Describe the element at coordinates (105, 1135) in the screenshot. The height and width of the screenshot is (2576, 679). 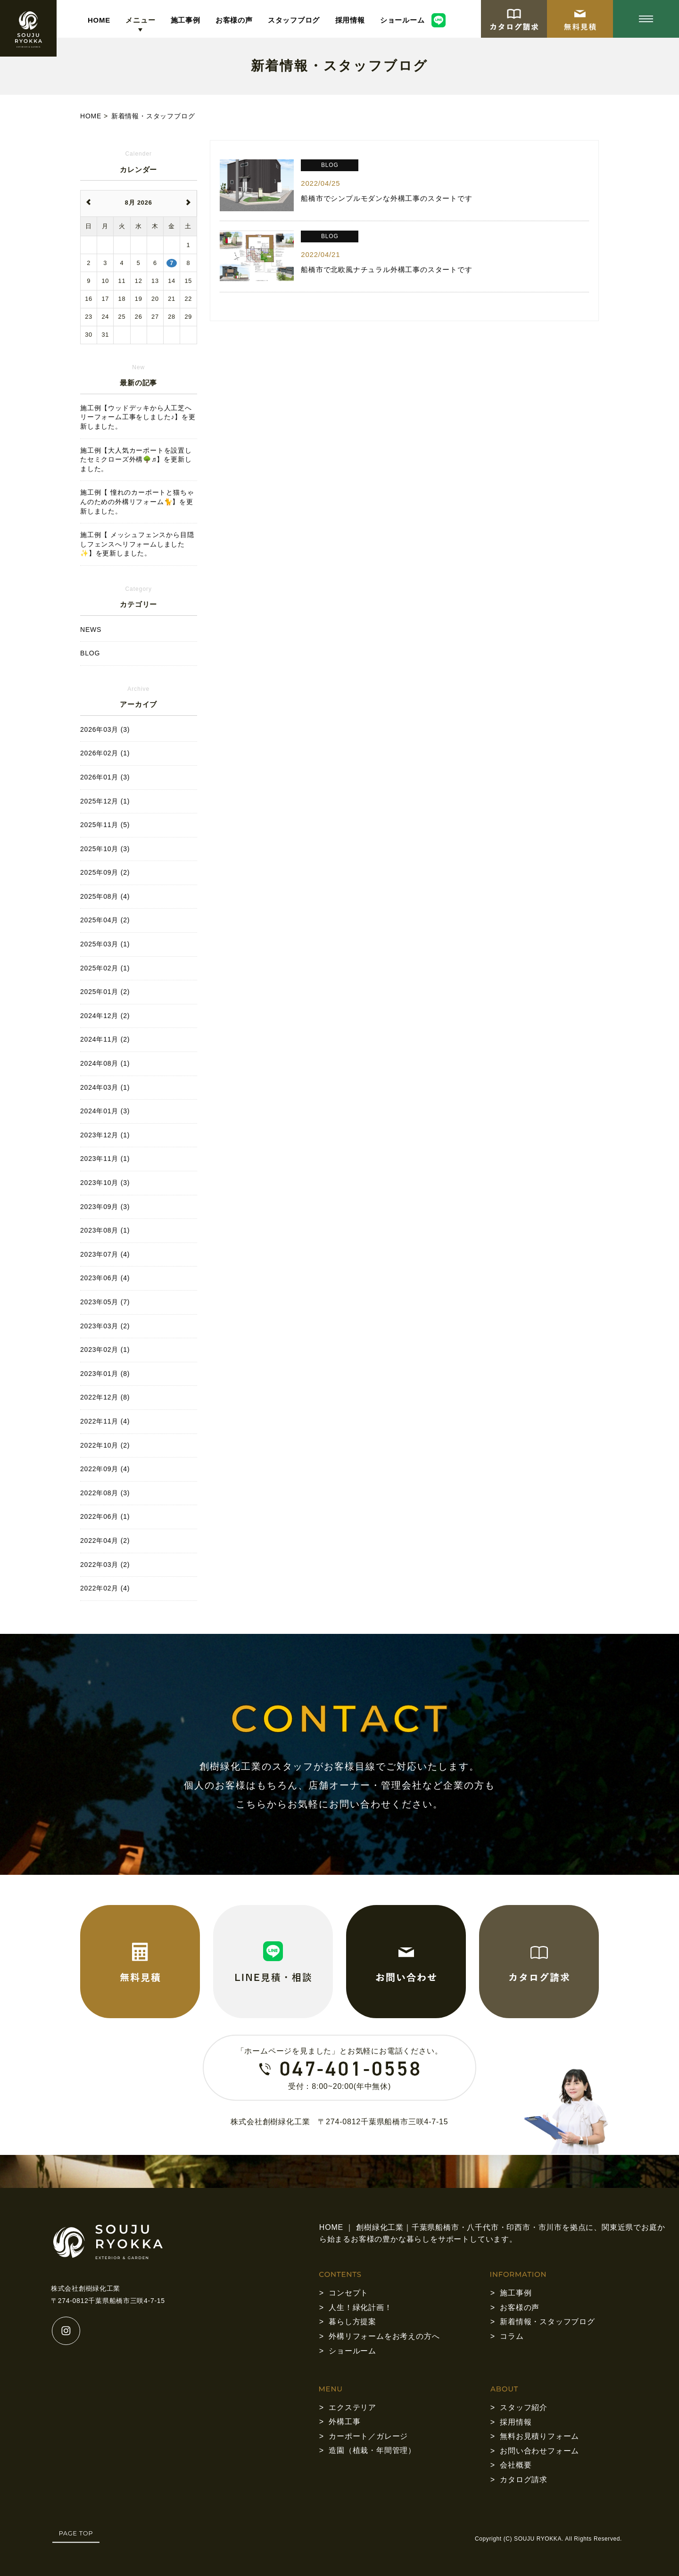
I see `2023年12月 (1)` at that location.